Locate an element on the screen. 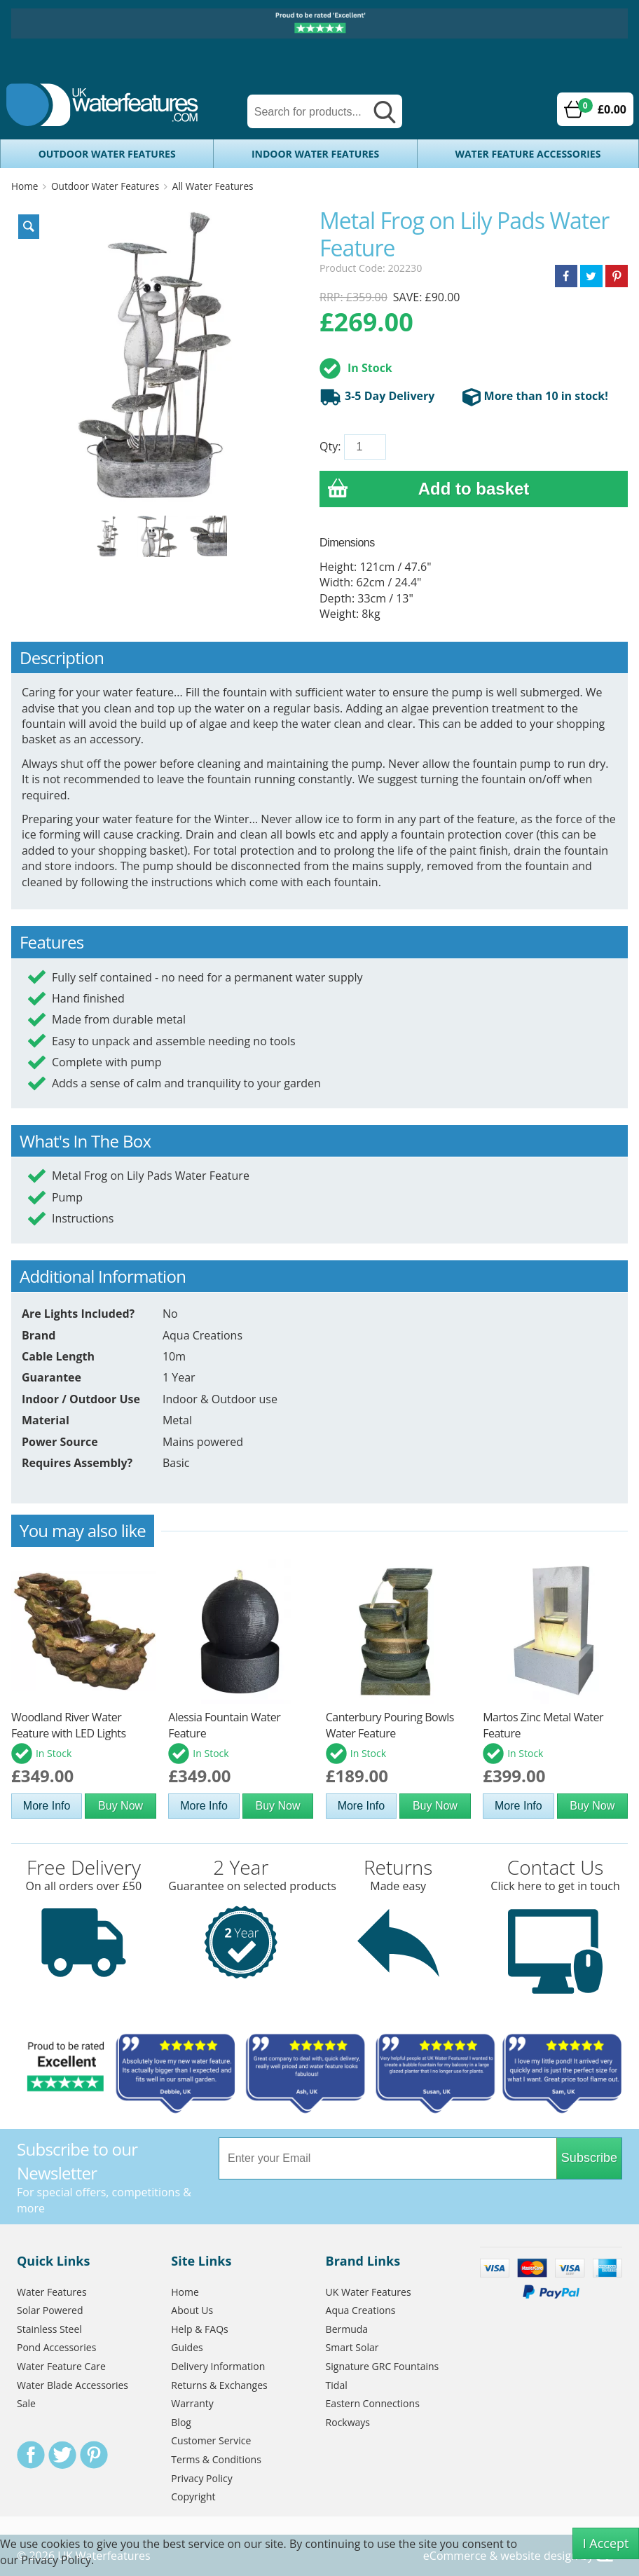 The image size is (639, 2576). Water Features is located at coordinates (52, 2292).